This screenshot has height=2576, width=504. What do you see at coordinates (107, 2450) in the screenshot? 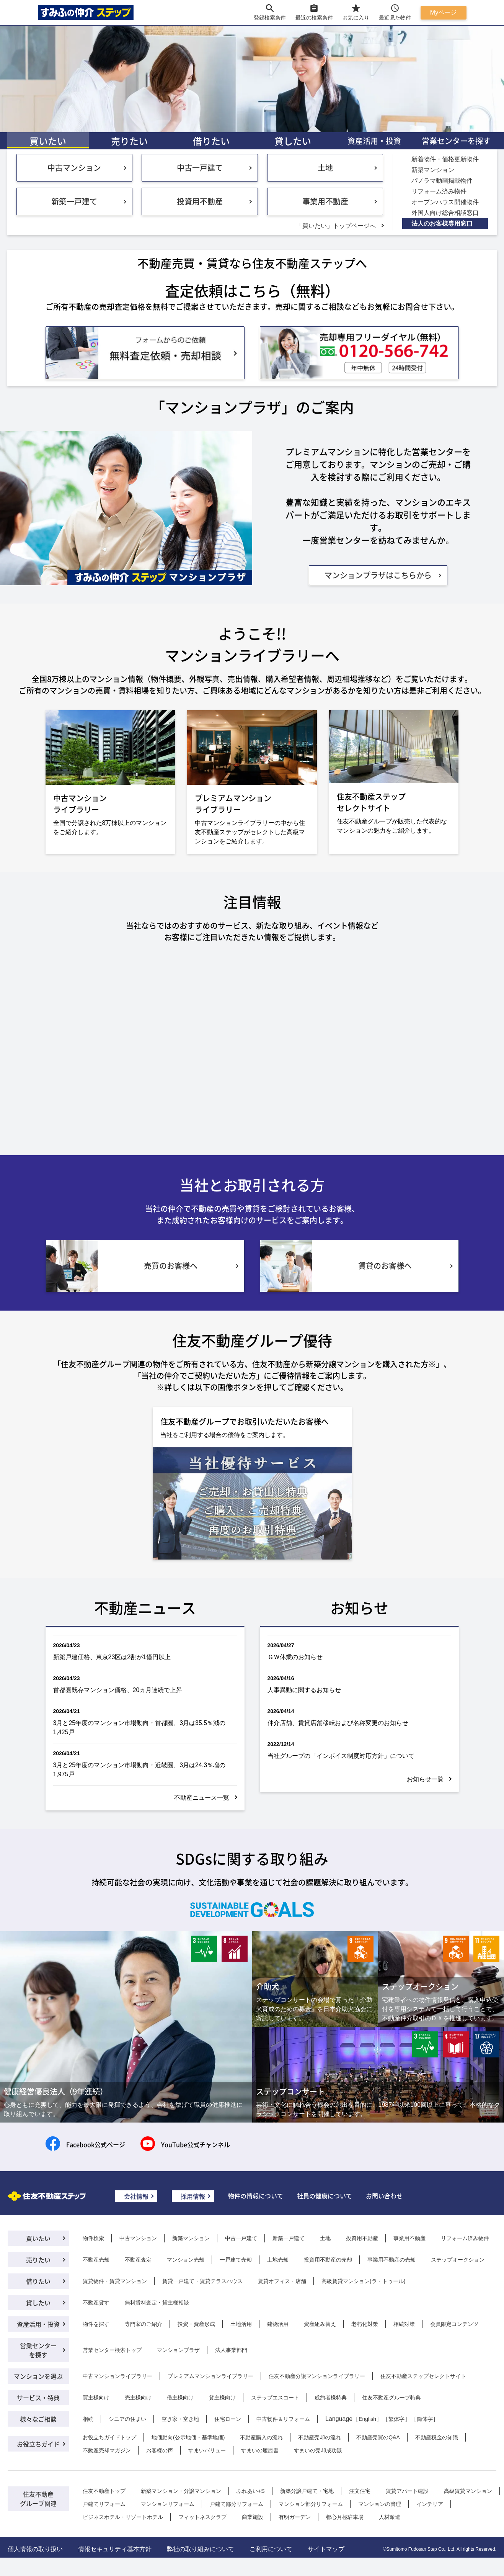
I see `不動産売却マガジン` at bounding box center [107, 2450].